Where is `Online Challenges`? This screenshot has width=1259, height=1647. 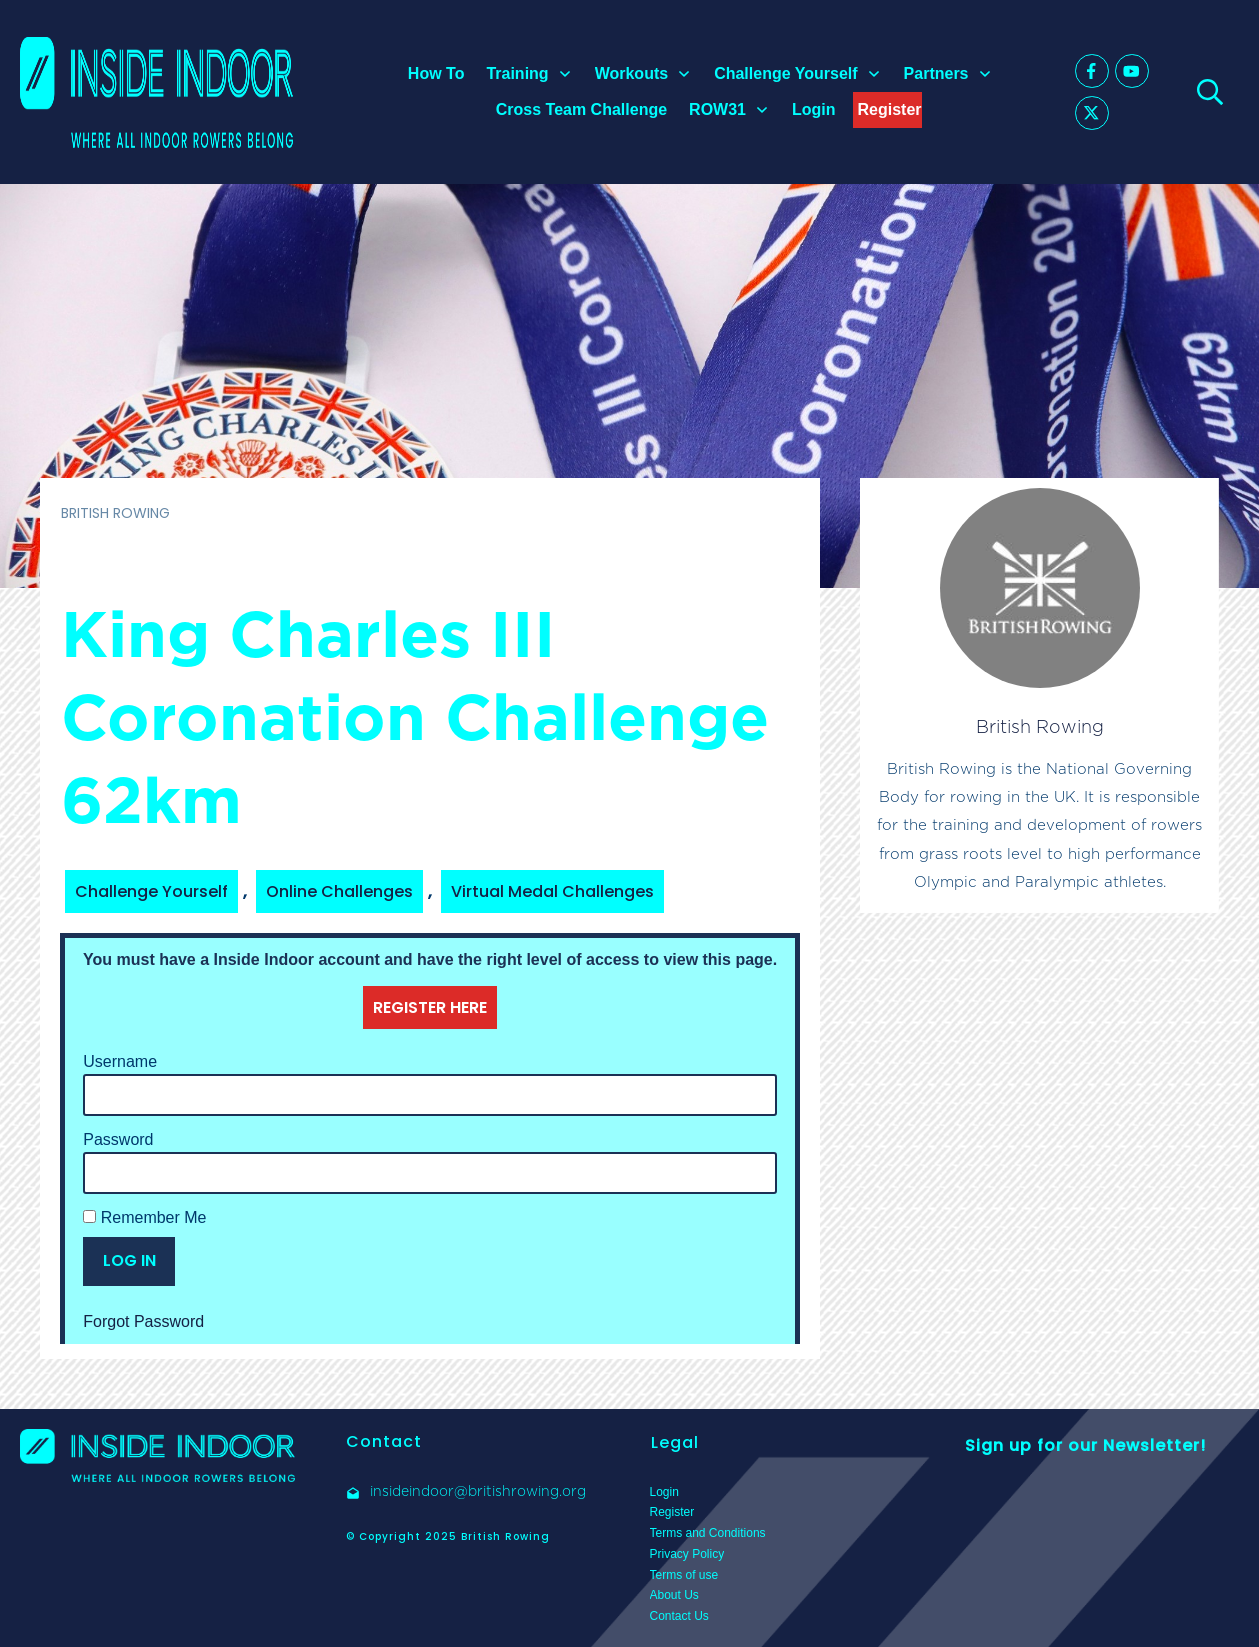 Online Challenges is located at coordinates (339, 891).